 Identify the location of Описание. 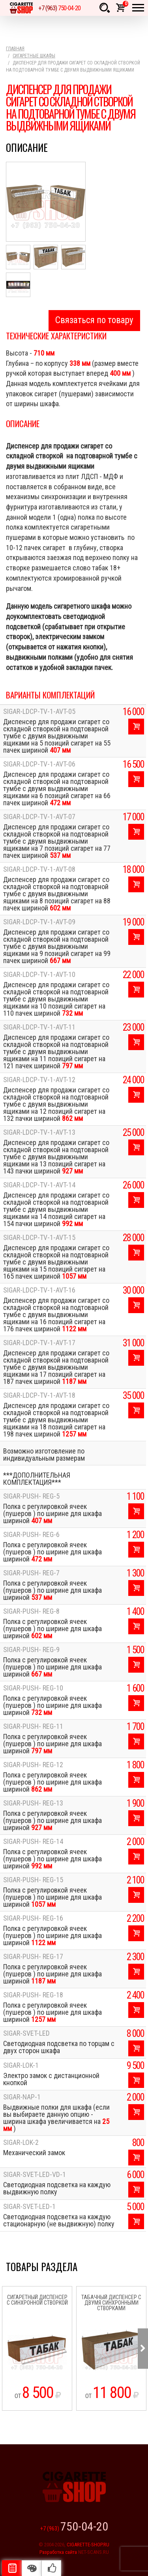
(12, 2568).